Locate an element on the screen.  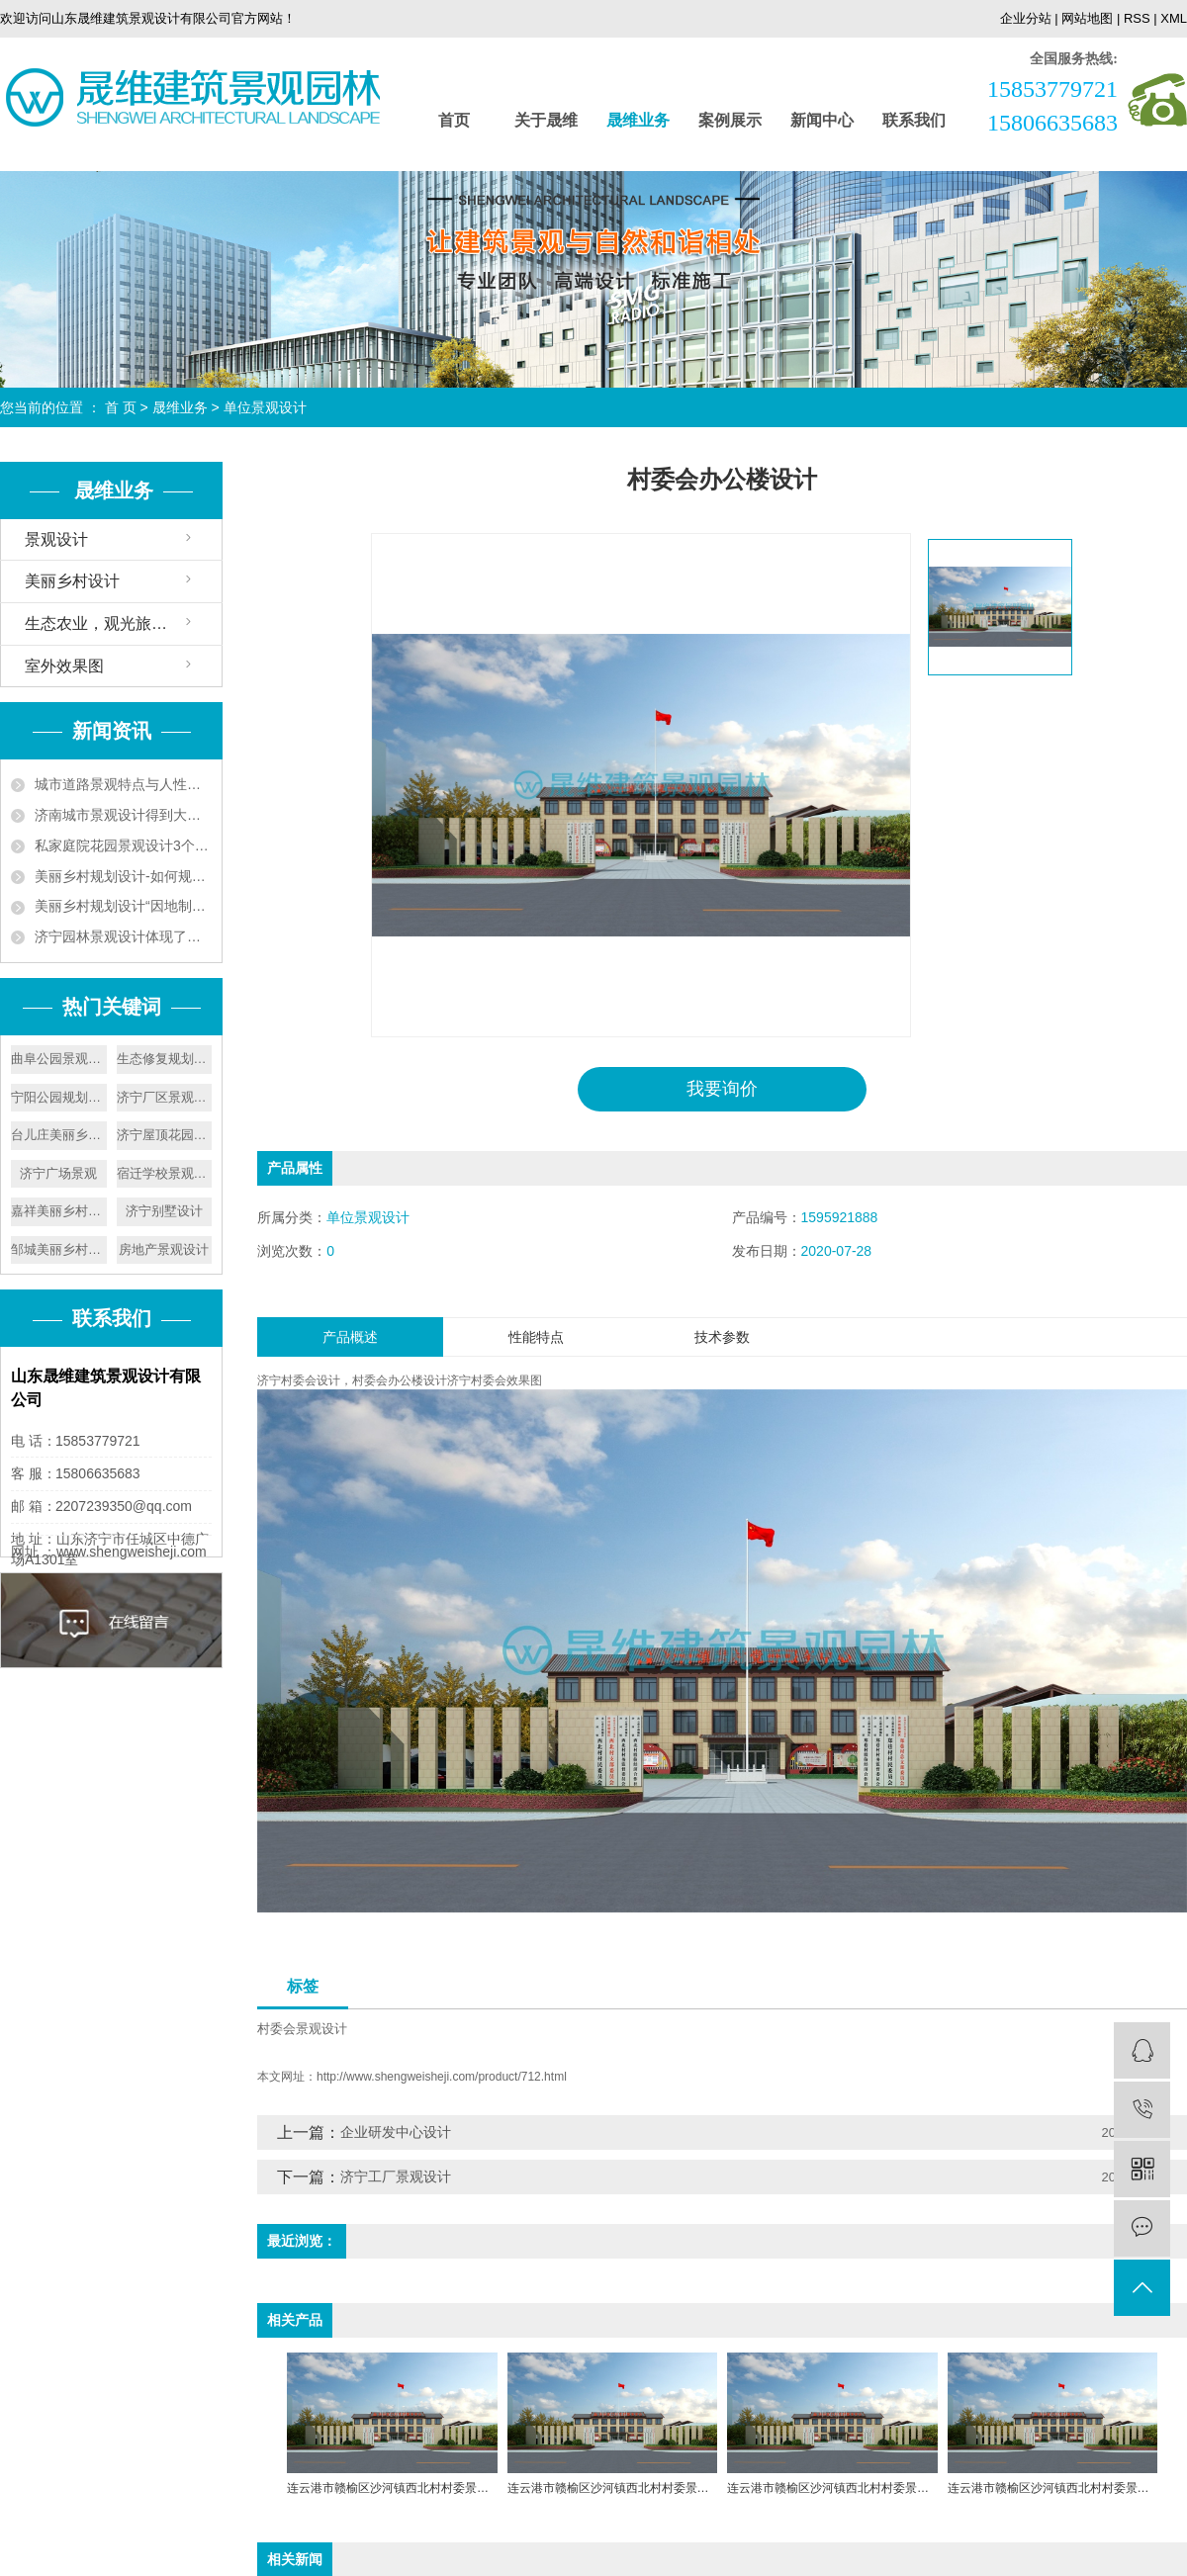
济宁园林景观设计体现了以人为本的原则 is located at coordinates (123, 936).